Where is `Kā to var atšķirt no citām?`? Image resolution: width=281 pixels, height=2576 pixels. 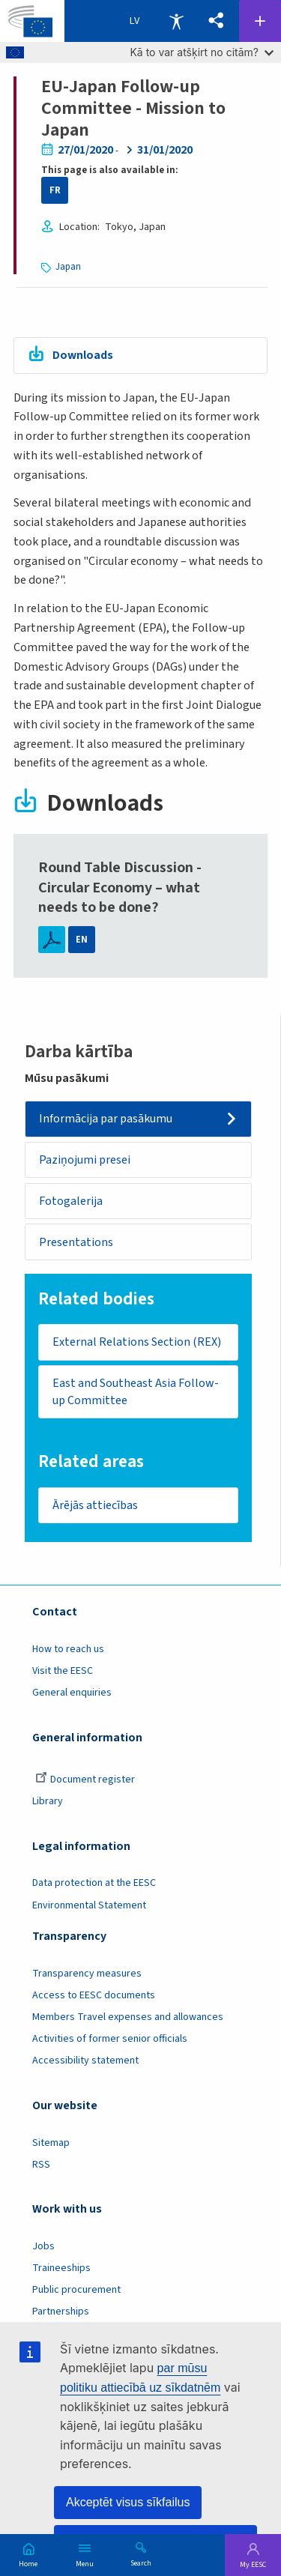 Kā to var atšķirt no citām? is located at coordinates (202, 52).